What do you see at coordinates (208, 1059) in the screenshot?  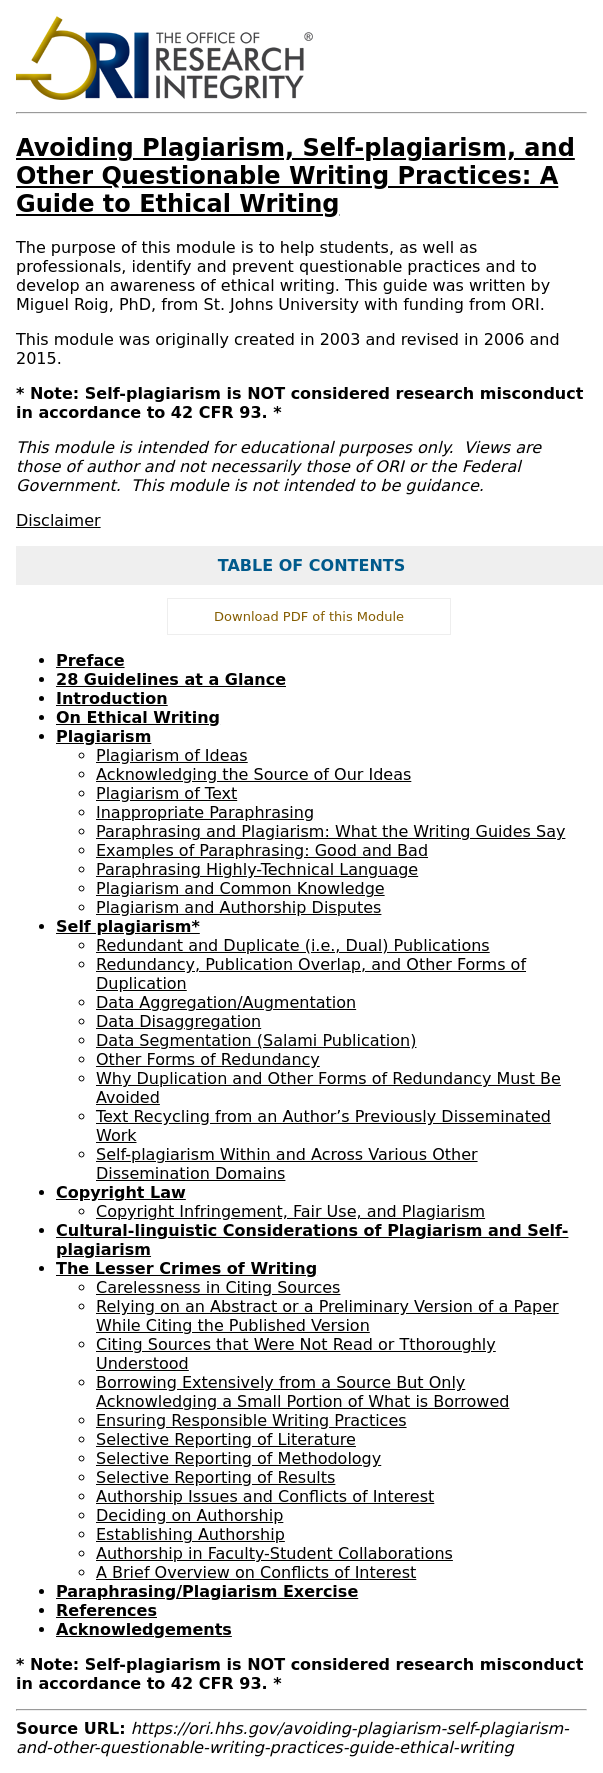 I see `Other Forms of Redundancy` at bounding box center [208, 1059].